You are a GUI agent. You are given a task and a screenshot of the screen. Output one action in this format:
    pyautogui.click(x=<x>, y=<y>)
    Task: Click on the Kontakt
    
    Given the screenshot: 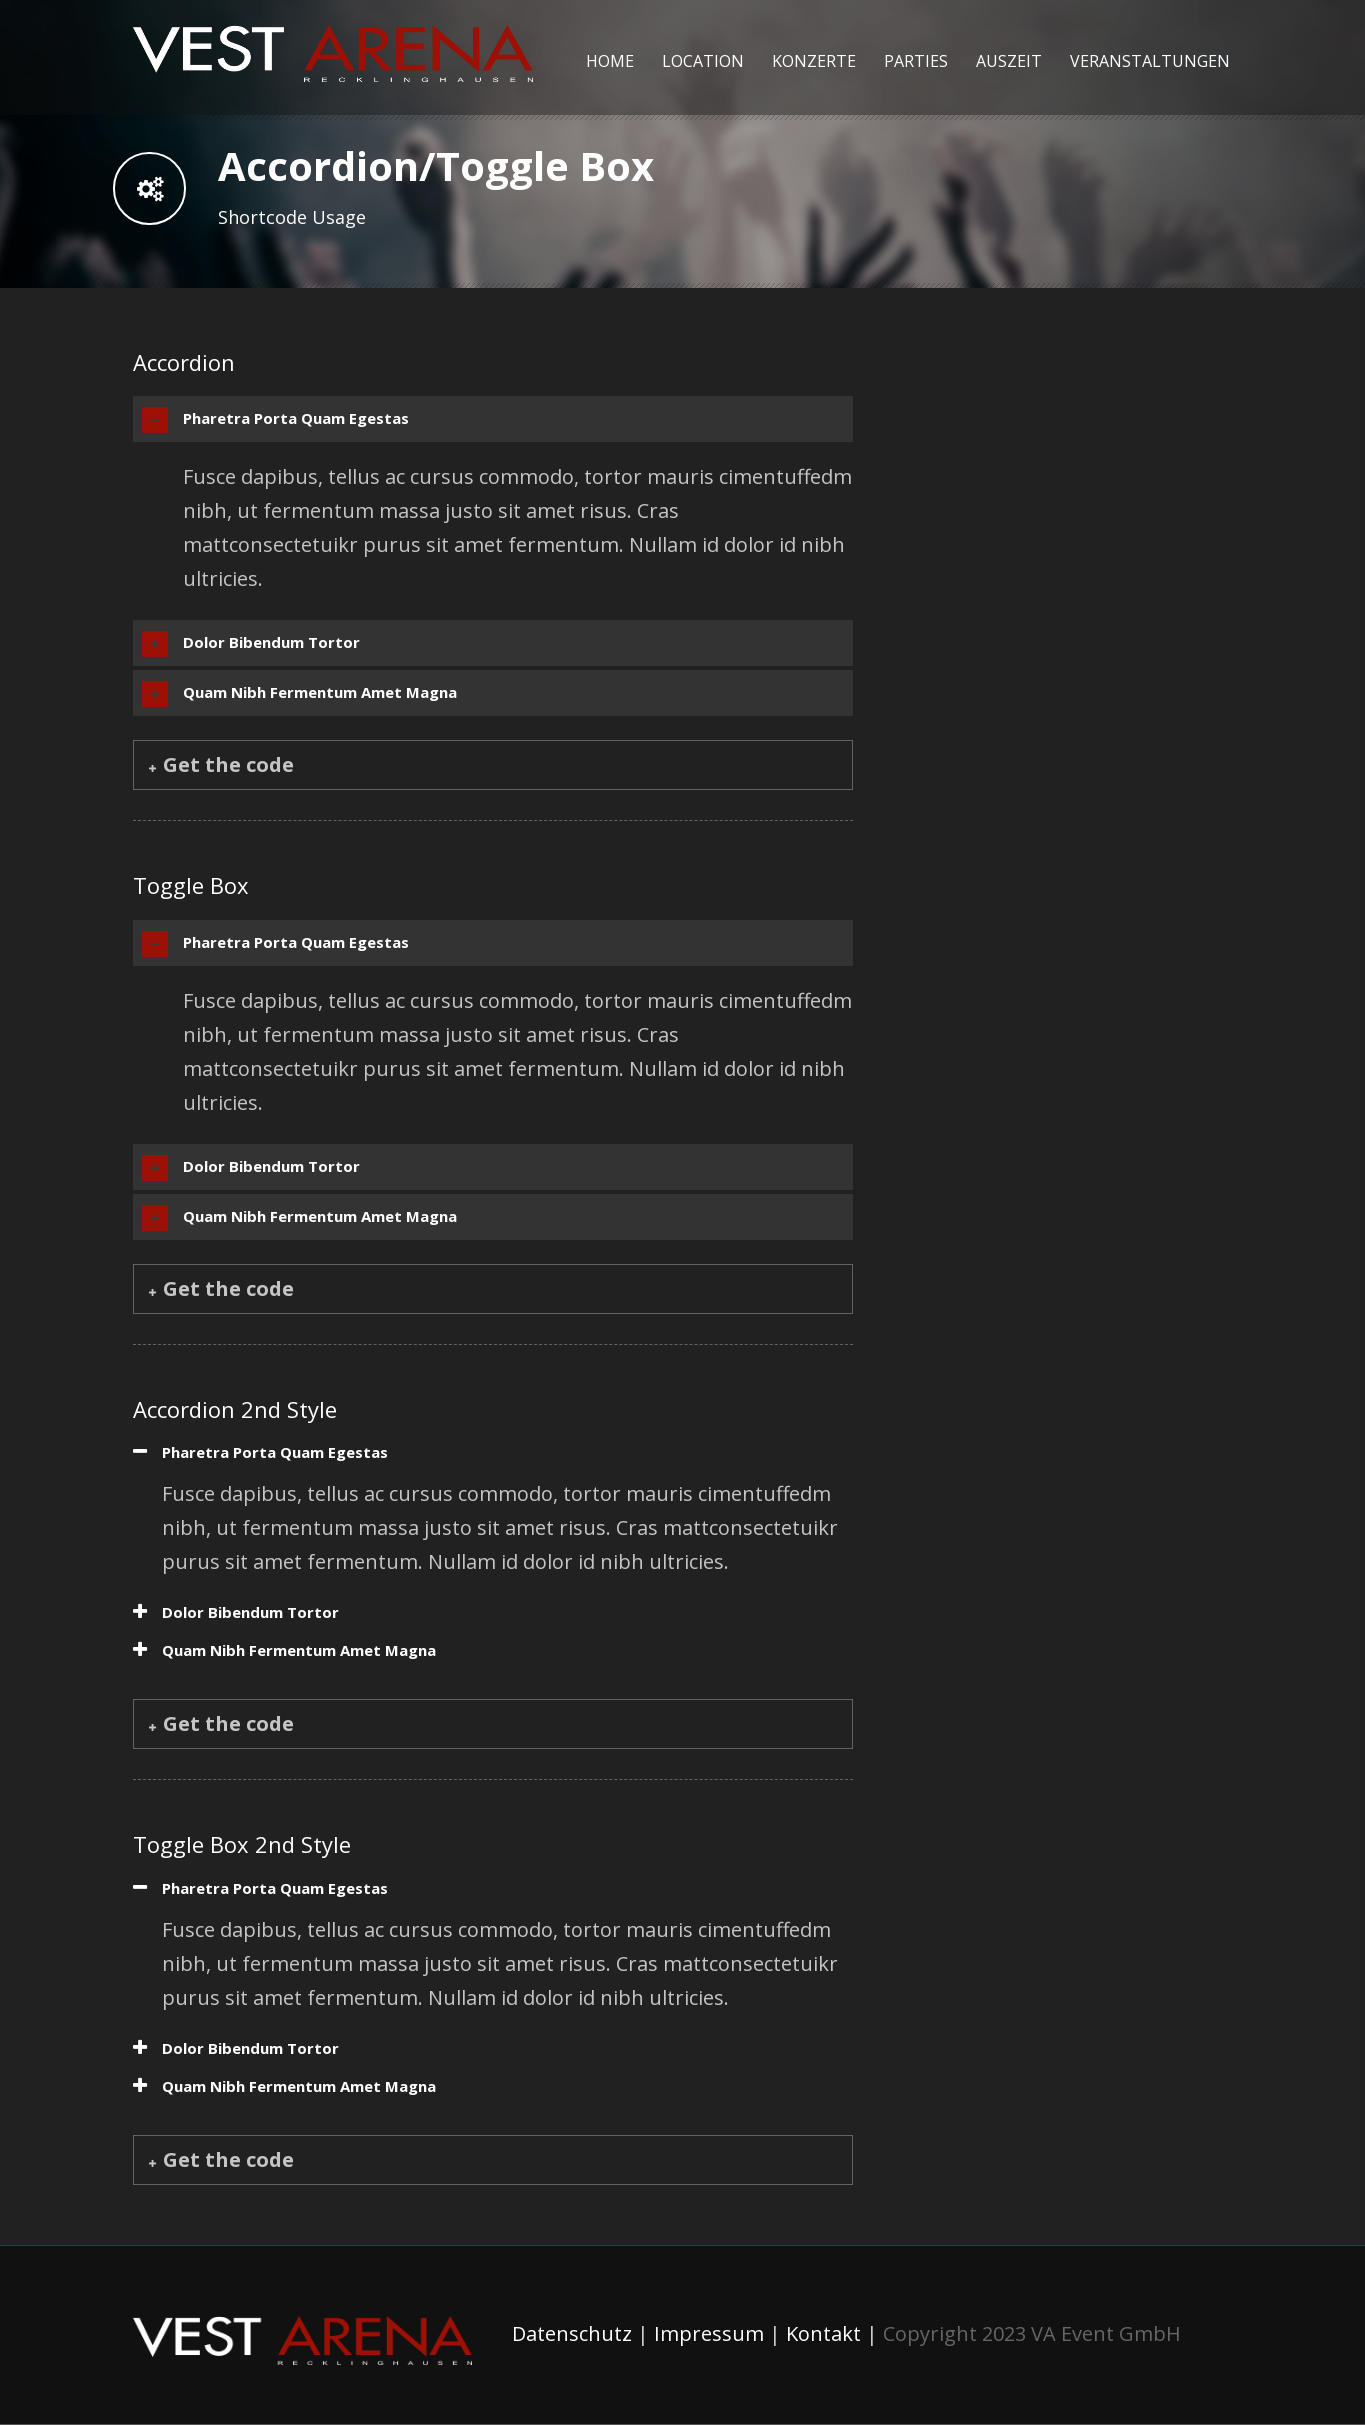 What is the action you would take?
    pyautogui.click(x=823, y=2333)
    